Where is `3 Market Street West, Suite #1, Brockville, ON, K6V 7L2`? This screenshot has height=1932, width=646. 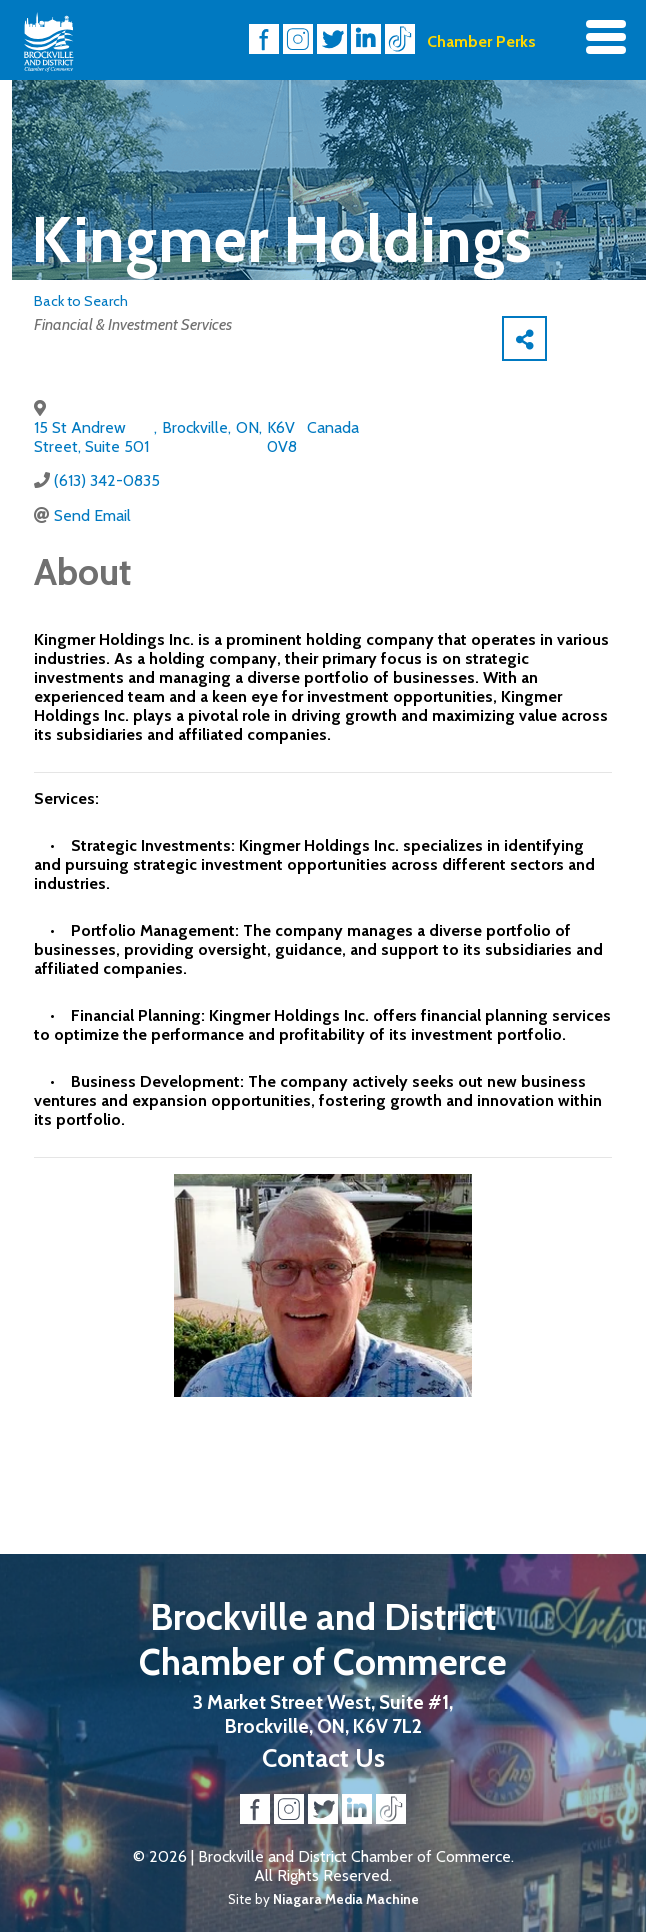
3 Market Street West, Suite #1, Brockville, ON, K6V 7L2 is located at coordinates (323, 1714).